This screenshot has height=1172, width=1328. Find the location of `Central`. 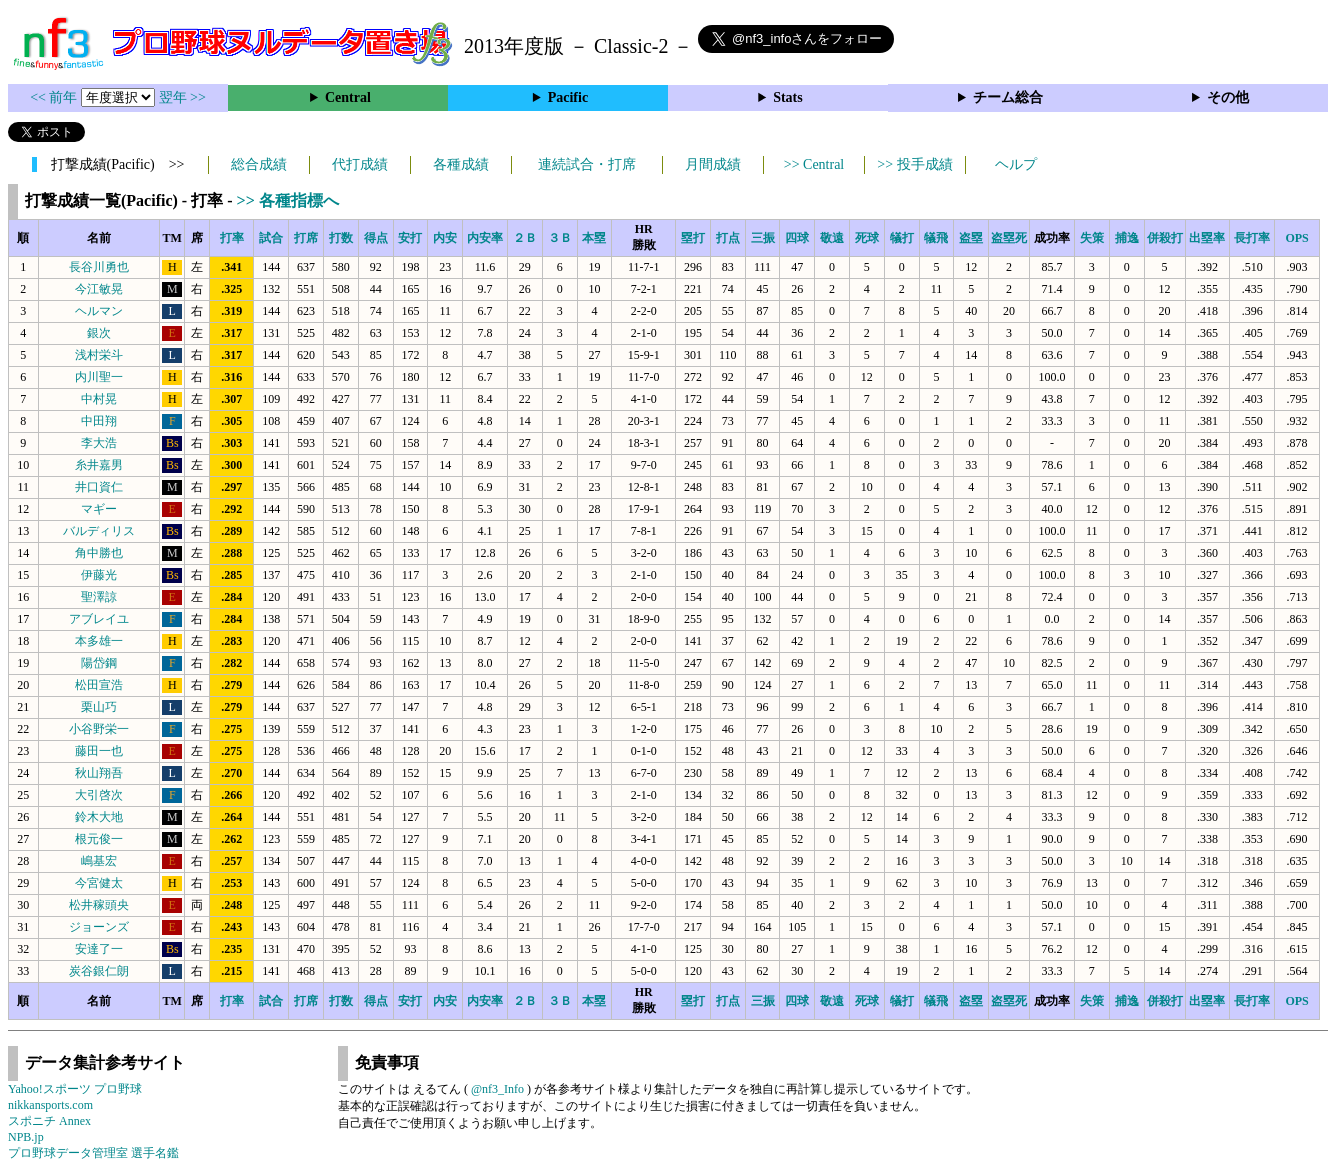

Central is located at coordinates (348, 97).